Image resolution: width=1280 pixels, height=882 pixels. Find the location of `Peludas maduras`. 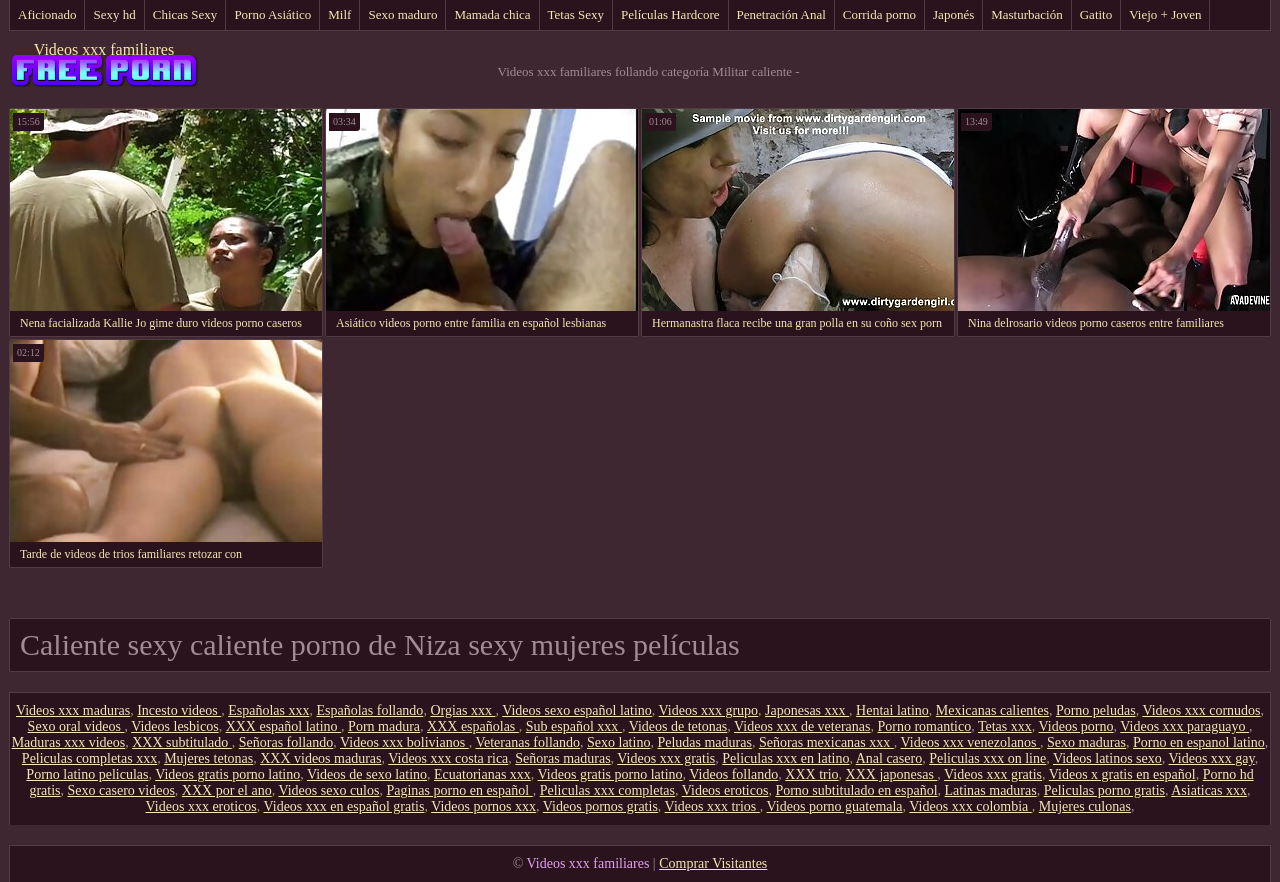

Peludas maduras is located at coordinates (704, 742).